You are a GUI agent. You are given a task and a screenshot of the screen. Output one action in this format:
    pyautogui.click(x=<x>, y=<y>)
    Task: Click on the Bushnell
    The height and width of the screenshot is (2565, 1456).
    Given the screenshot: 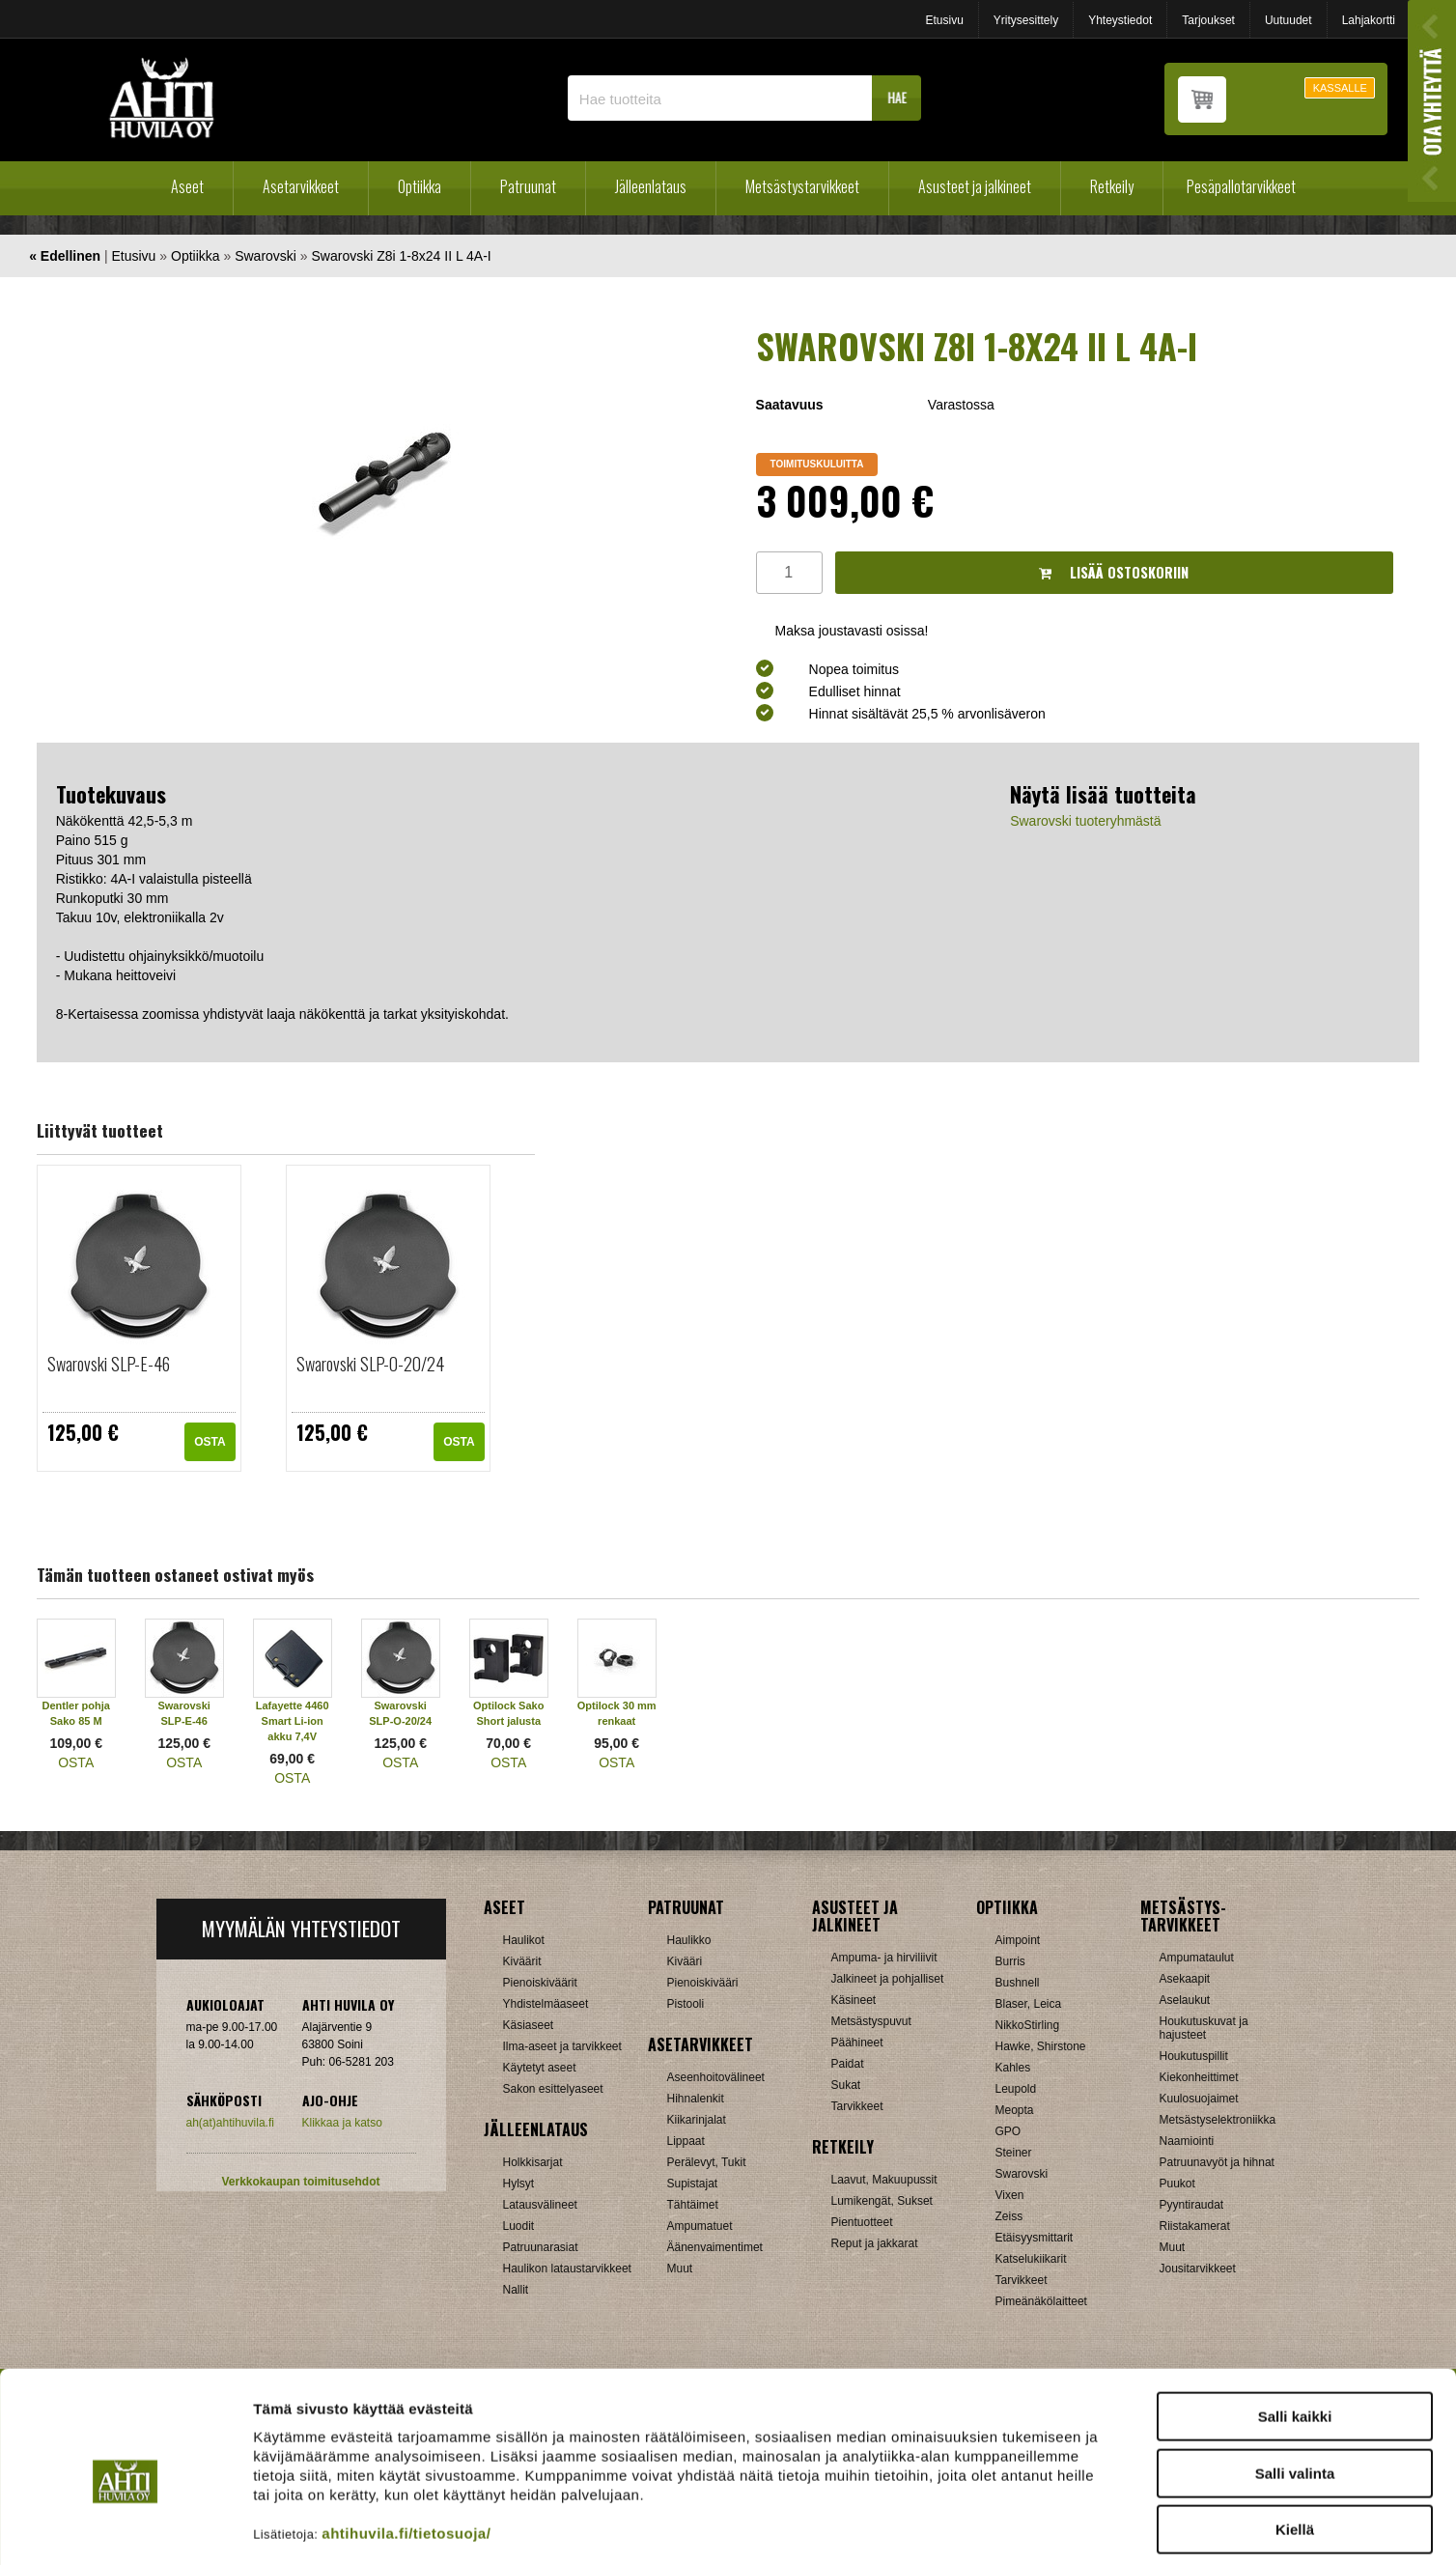 What is the action you would take?
    pyautogui.click(x=1017, y=1982)
    